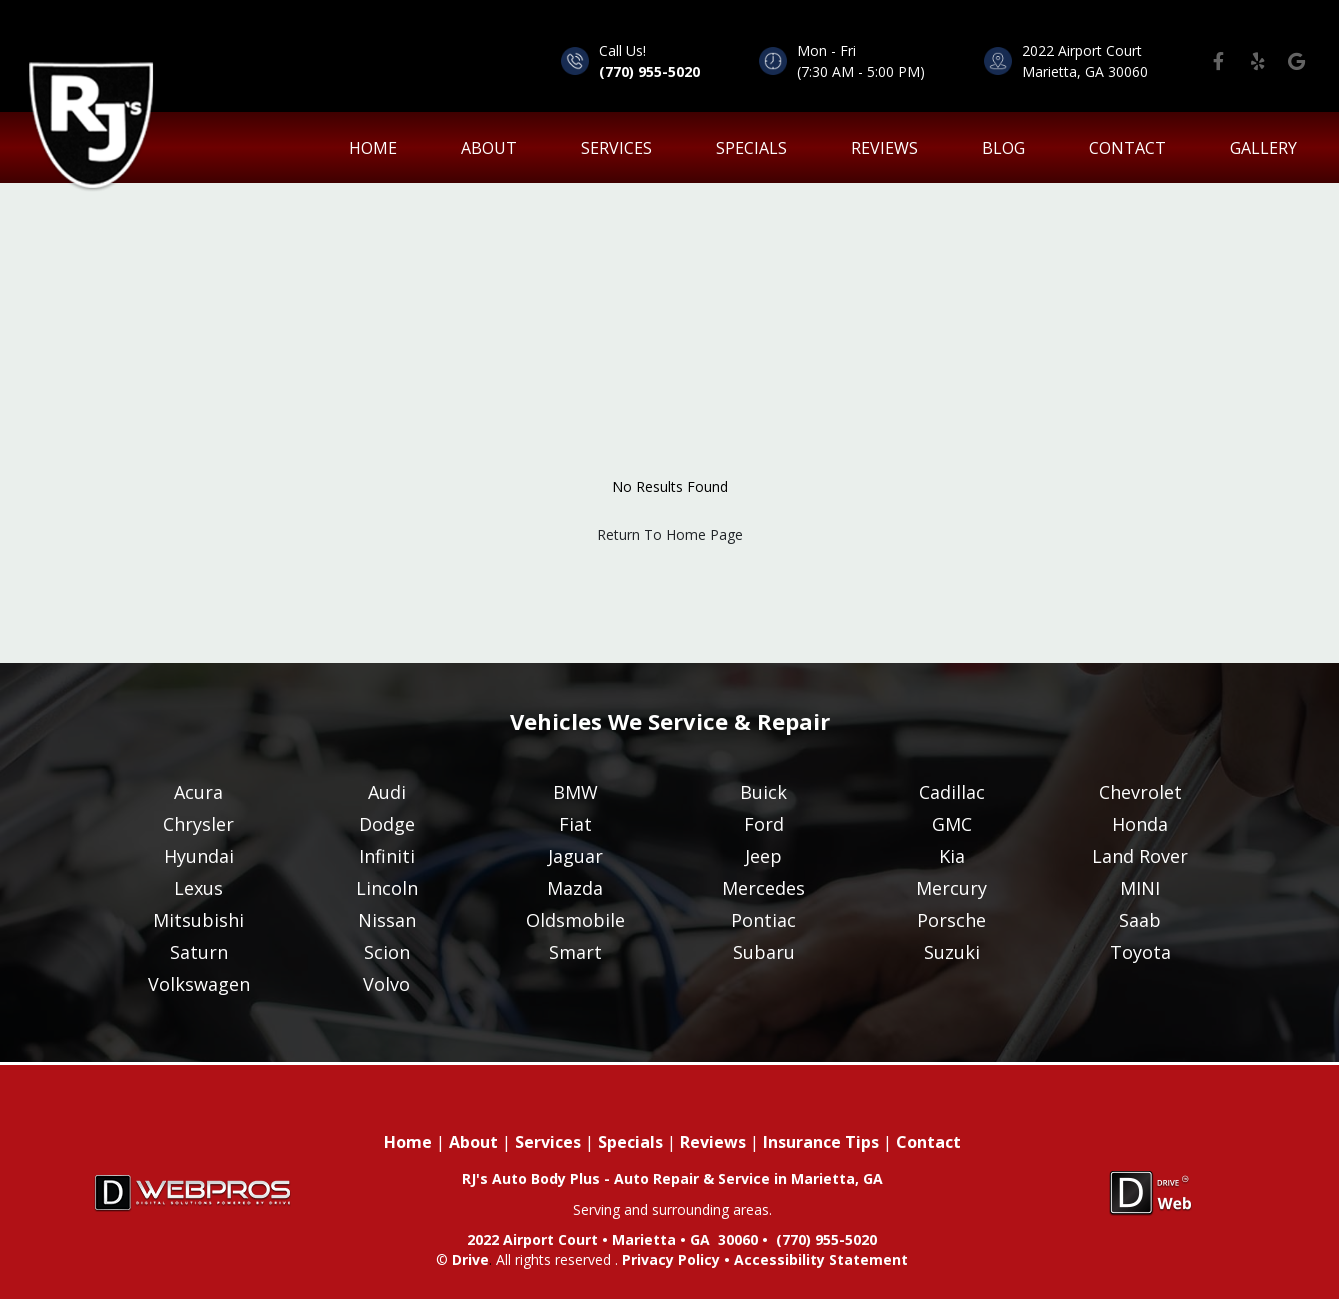  Describe the element at coordinates (952, 824) in the screenshot. I see `GMC` at that location.